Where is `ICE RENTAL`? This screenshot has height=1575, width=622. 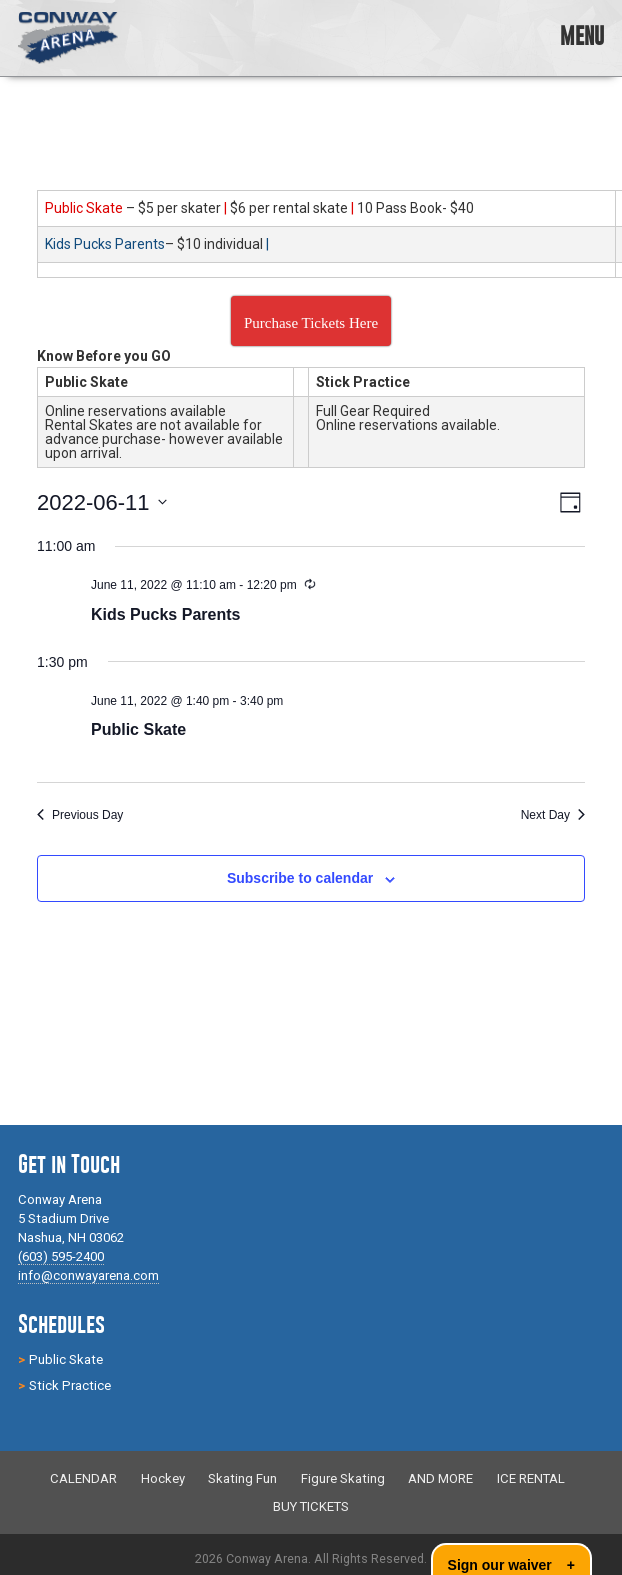 ICE RENTAL is located at coordinates (531, 1479).